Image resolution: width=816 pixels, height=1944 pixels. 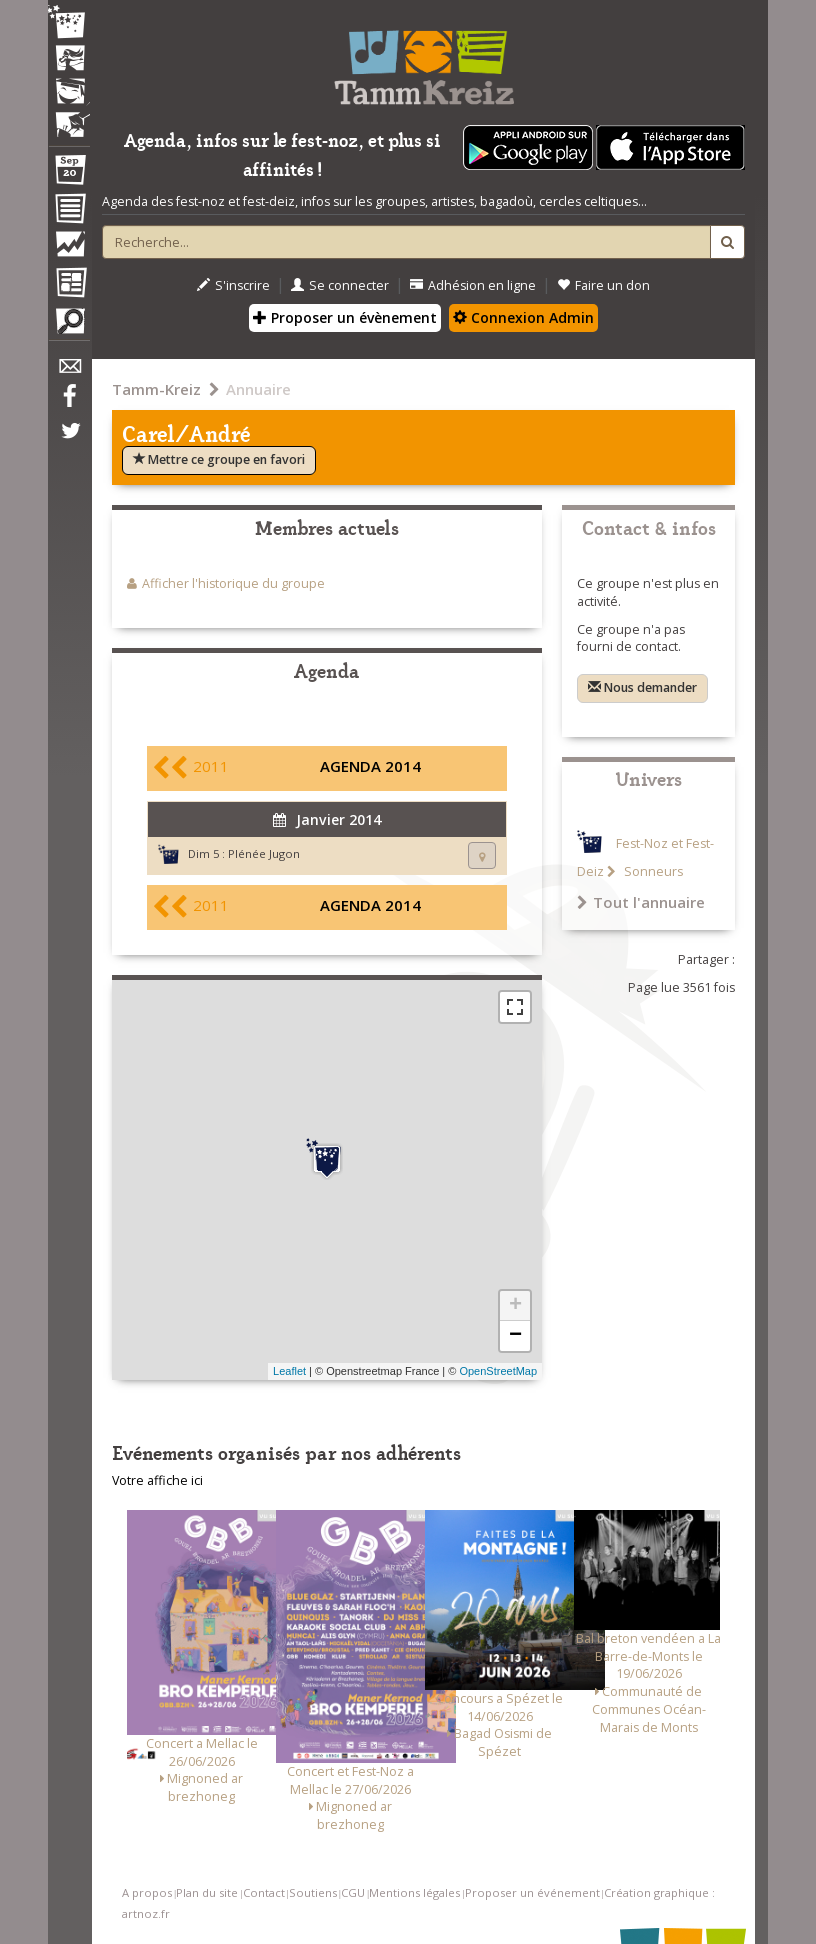 What do you see at coordinates (515, 1336) in the screenshot?
I see `− [button]` at bounding box center [515, 1336].